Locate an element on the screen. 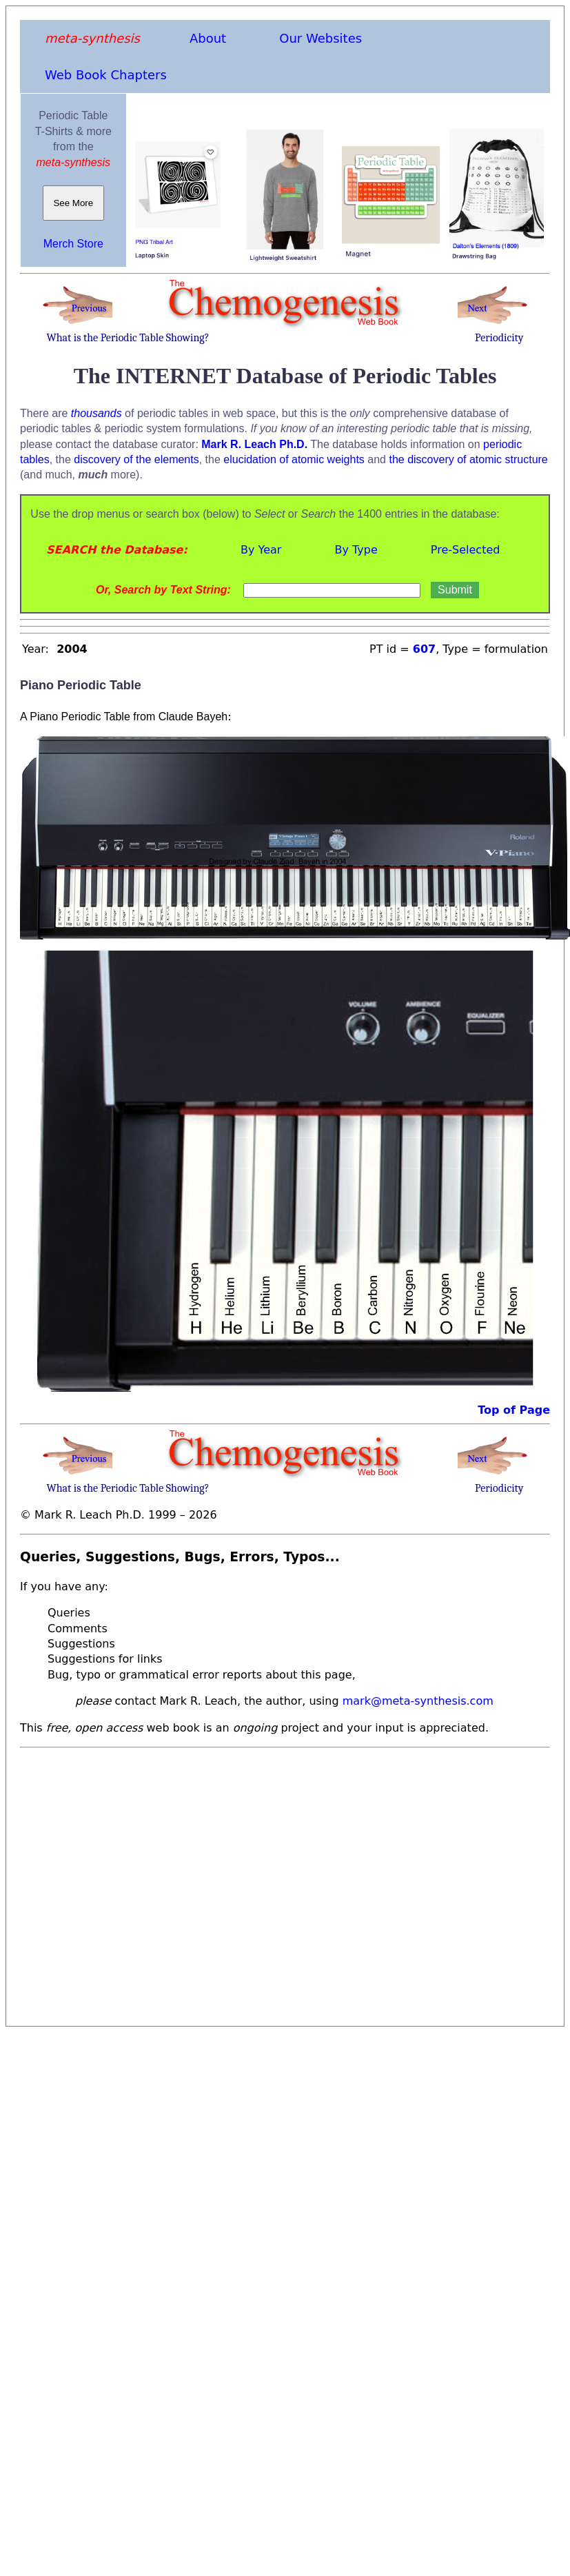  See More is located at coordinates (73, 203).